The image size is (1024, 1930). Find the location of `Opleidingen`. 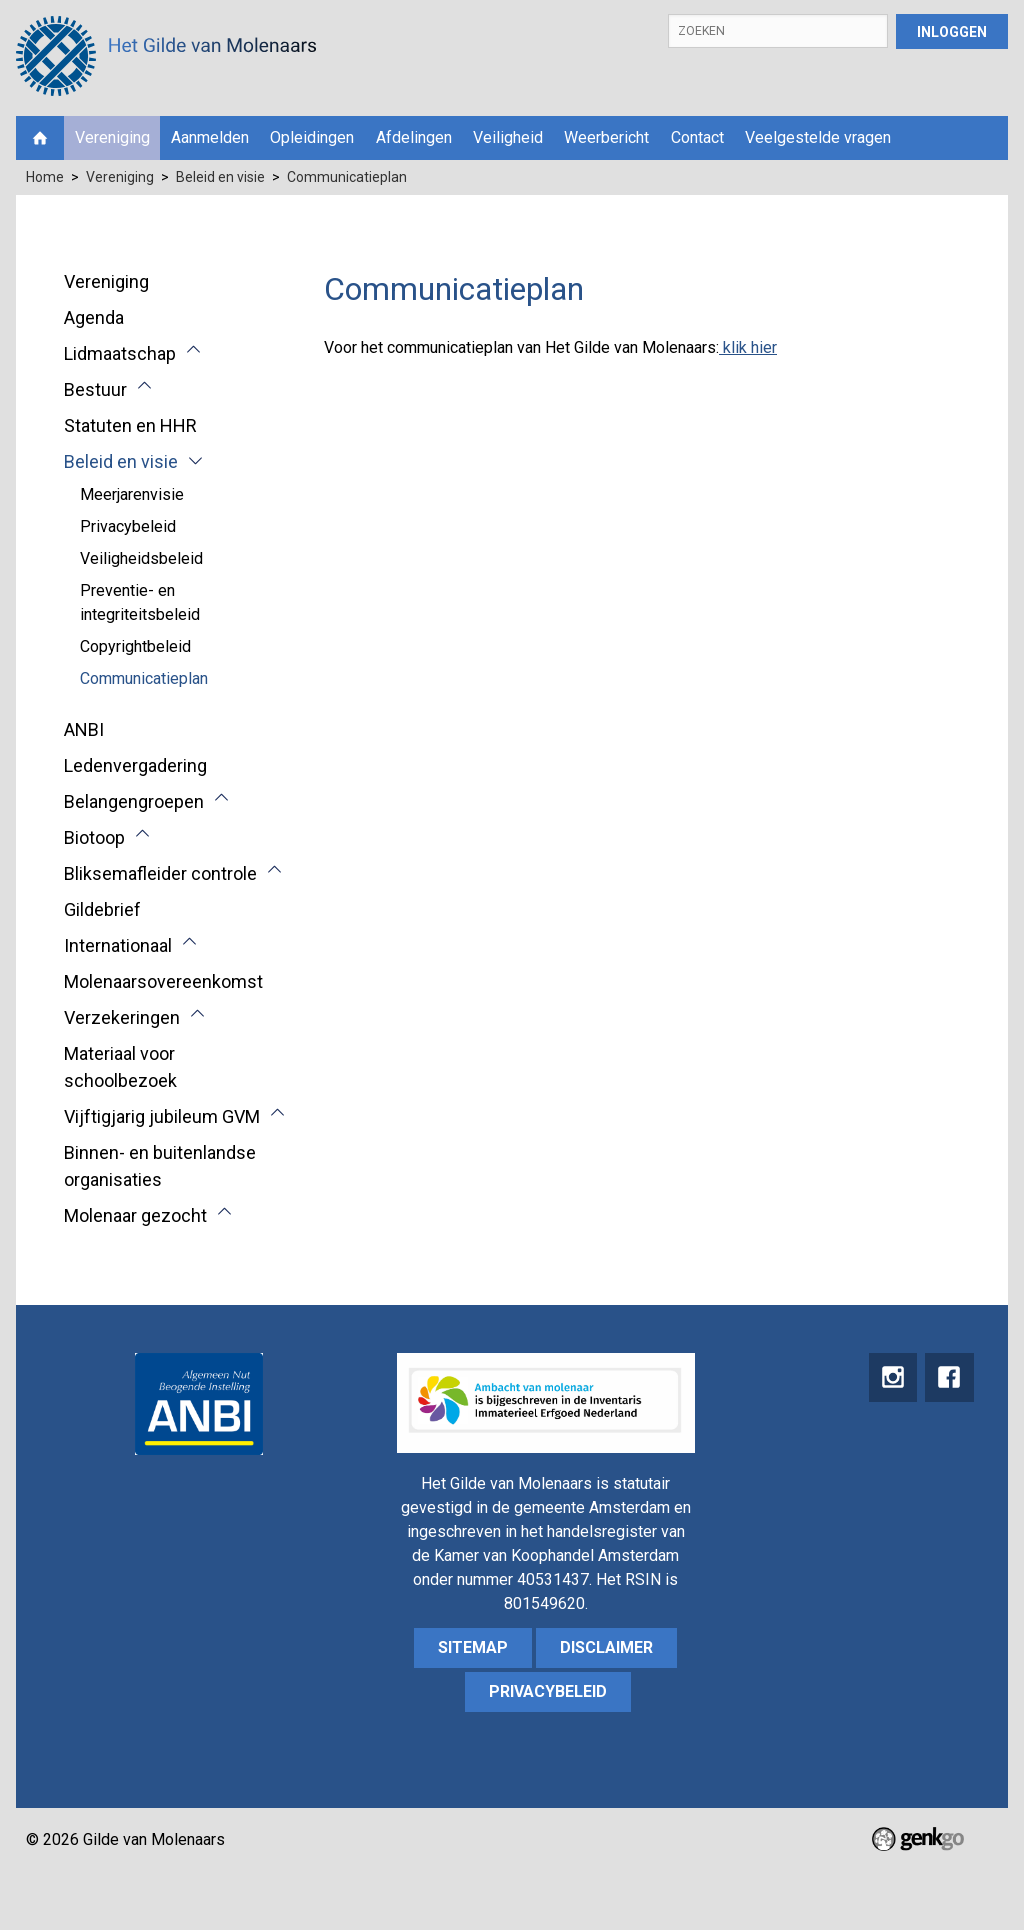

Opleidingen is located at coordinates (312, 137).